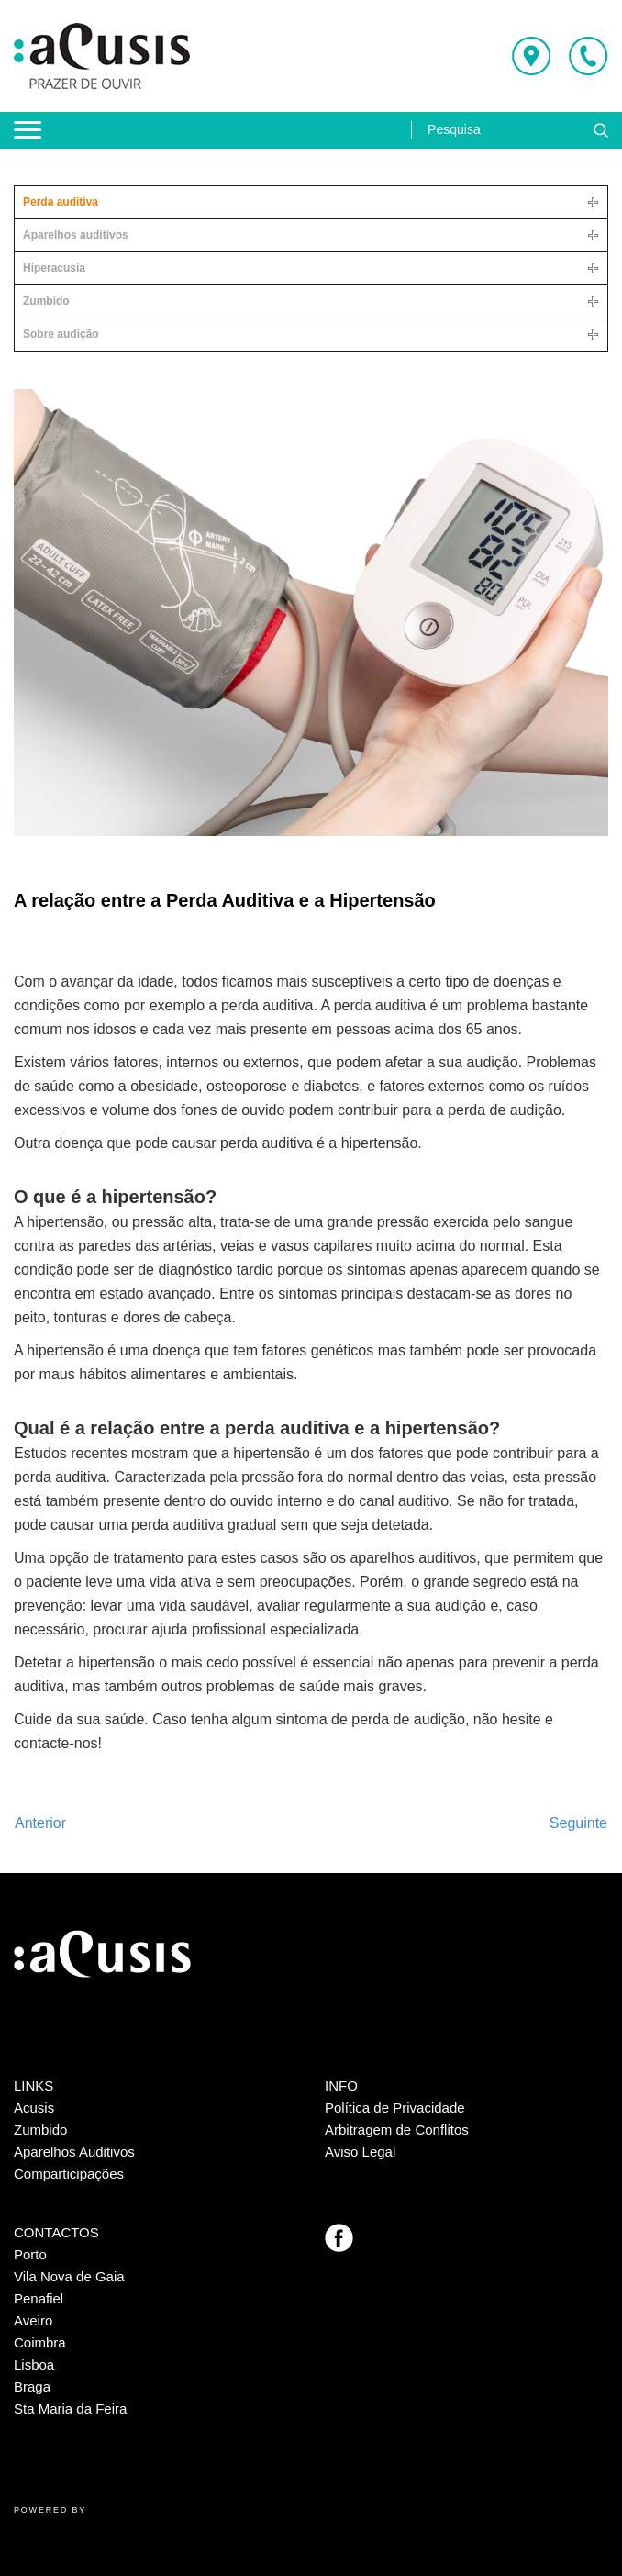  I want to click on [Artigo seguinte: A Perda Auditiva é irreversível?], so click(578, 1823).